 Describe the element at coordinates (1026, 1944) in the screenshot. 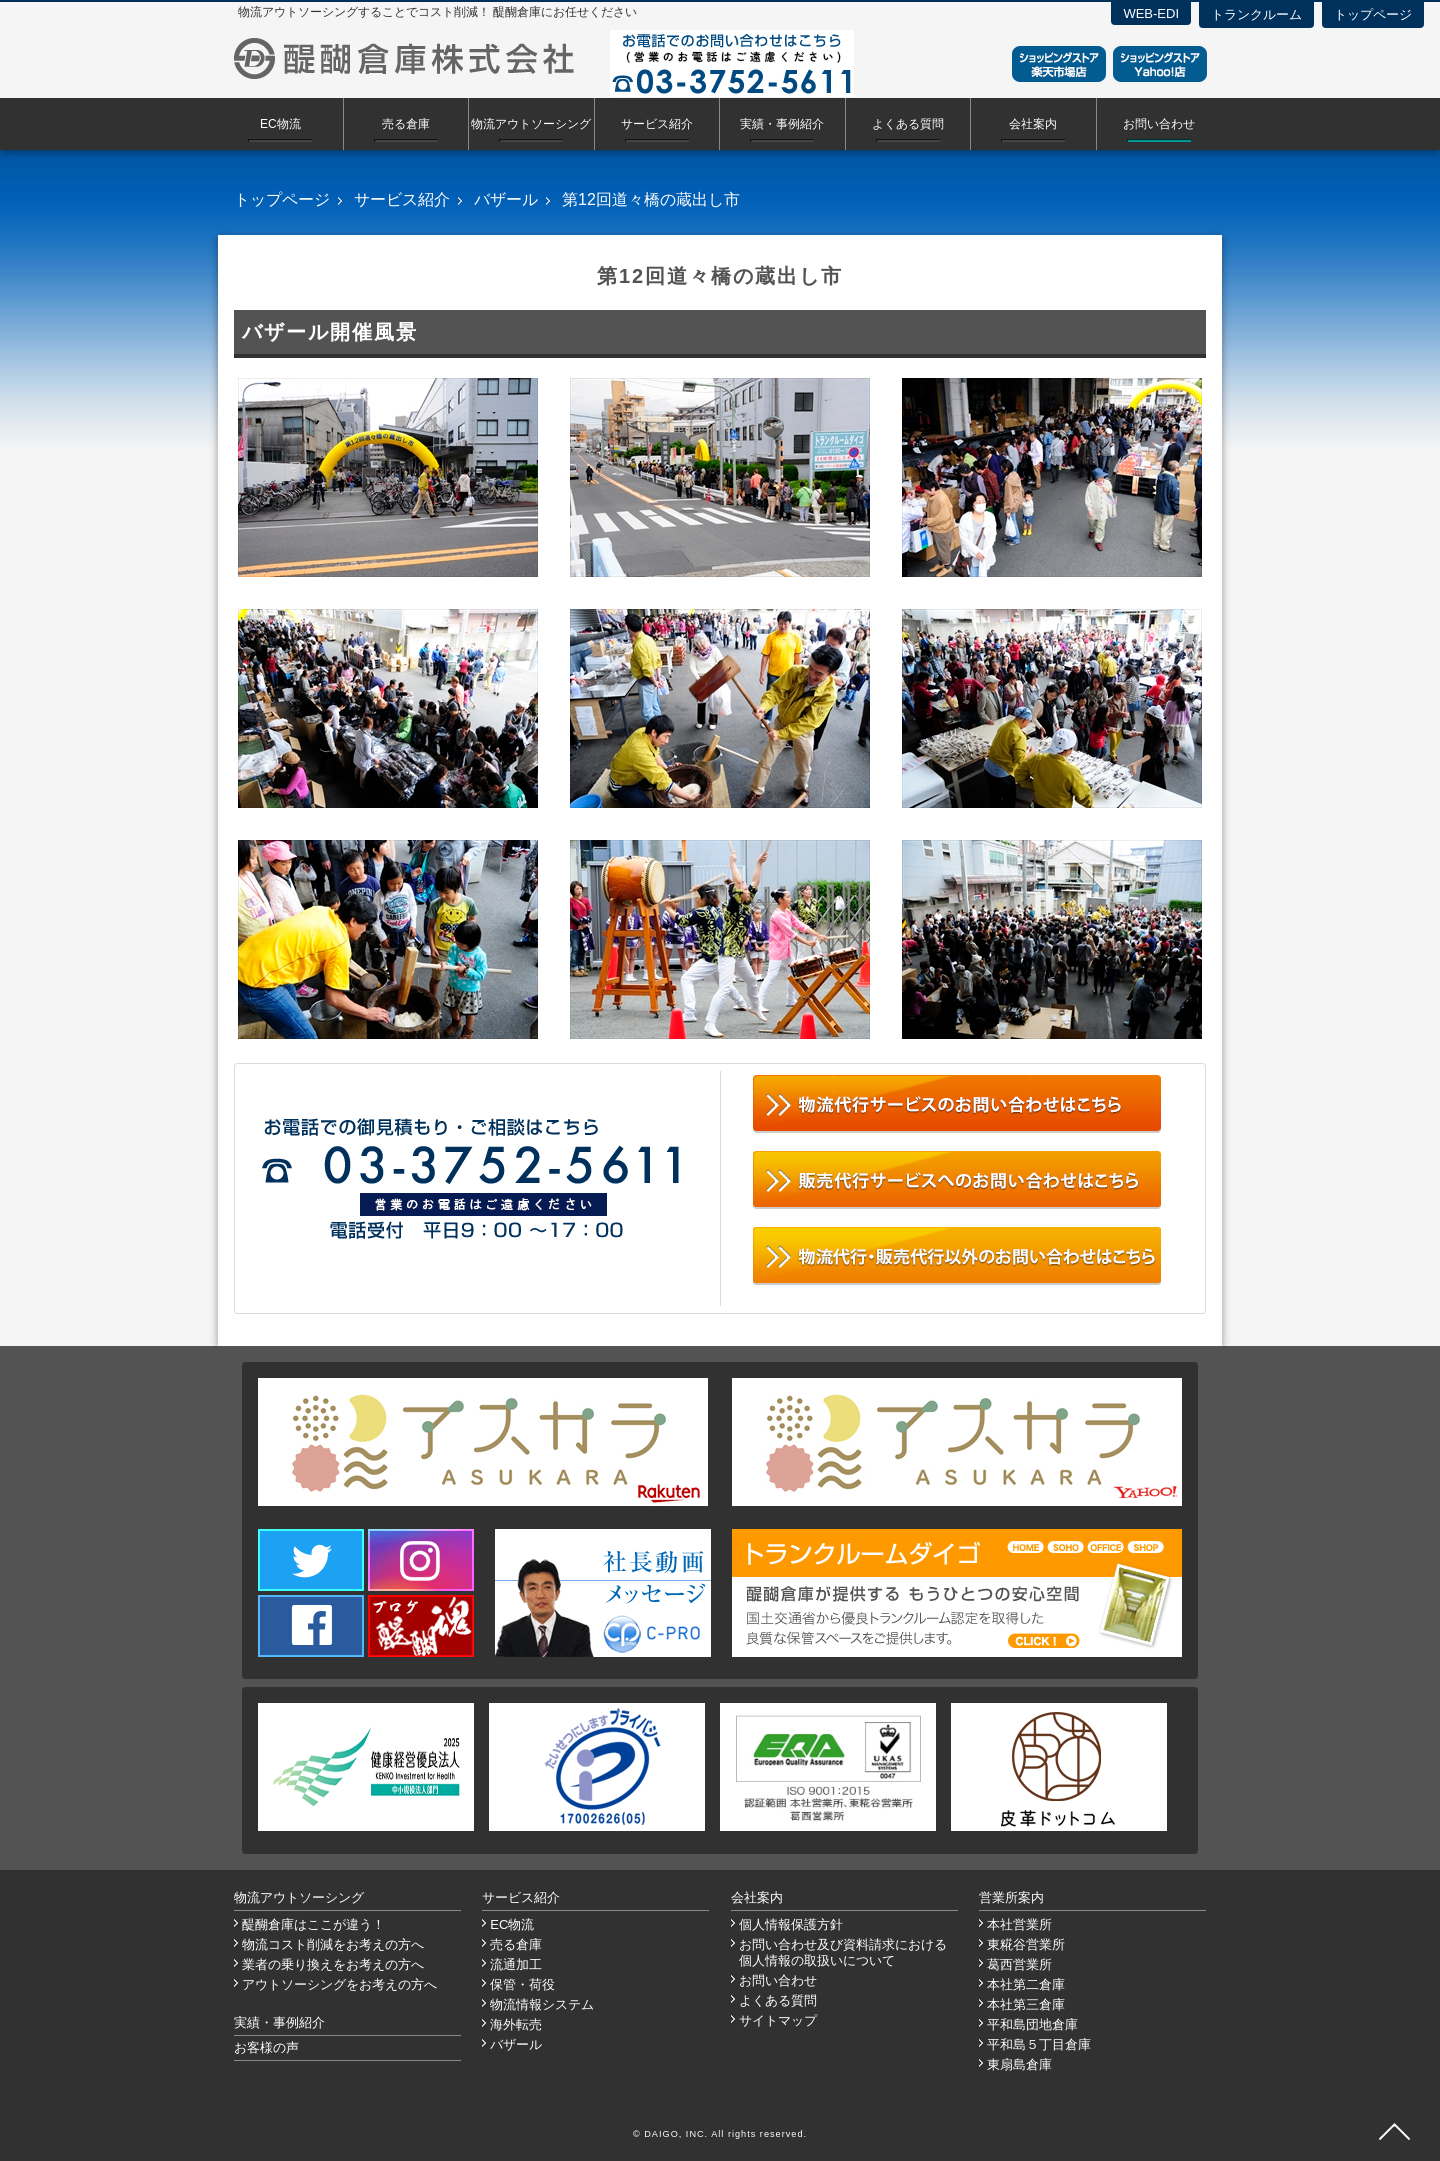

I see `東糀谷営業所` at that location.